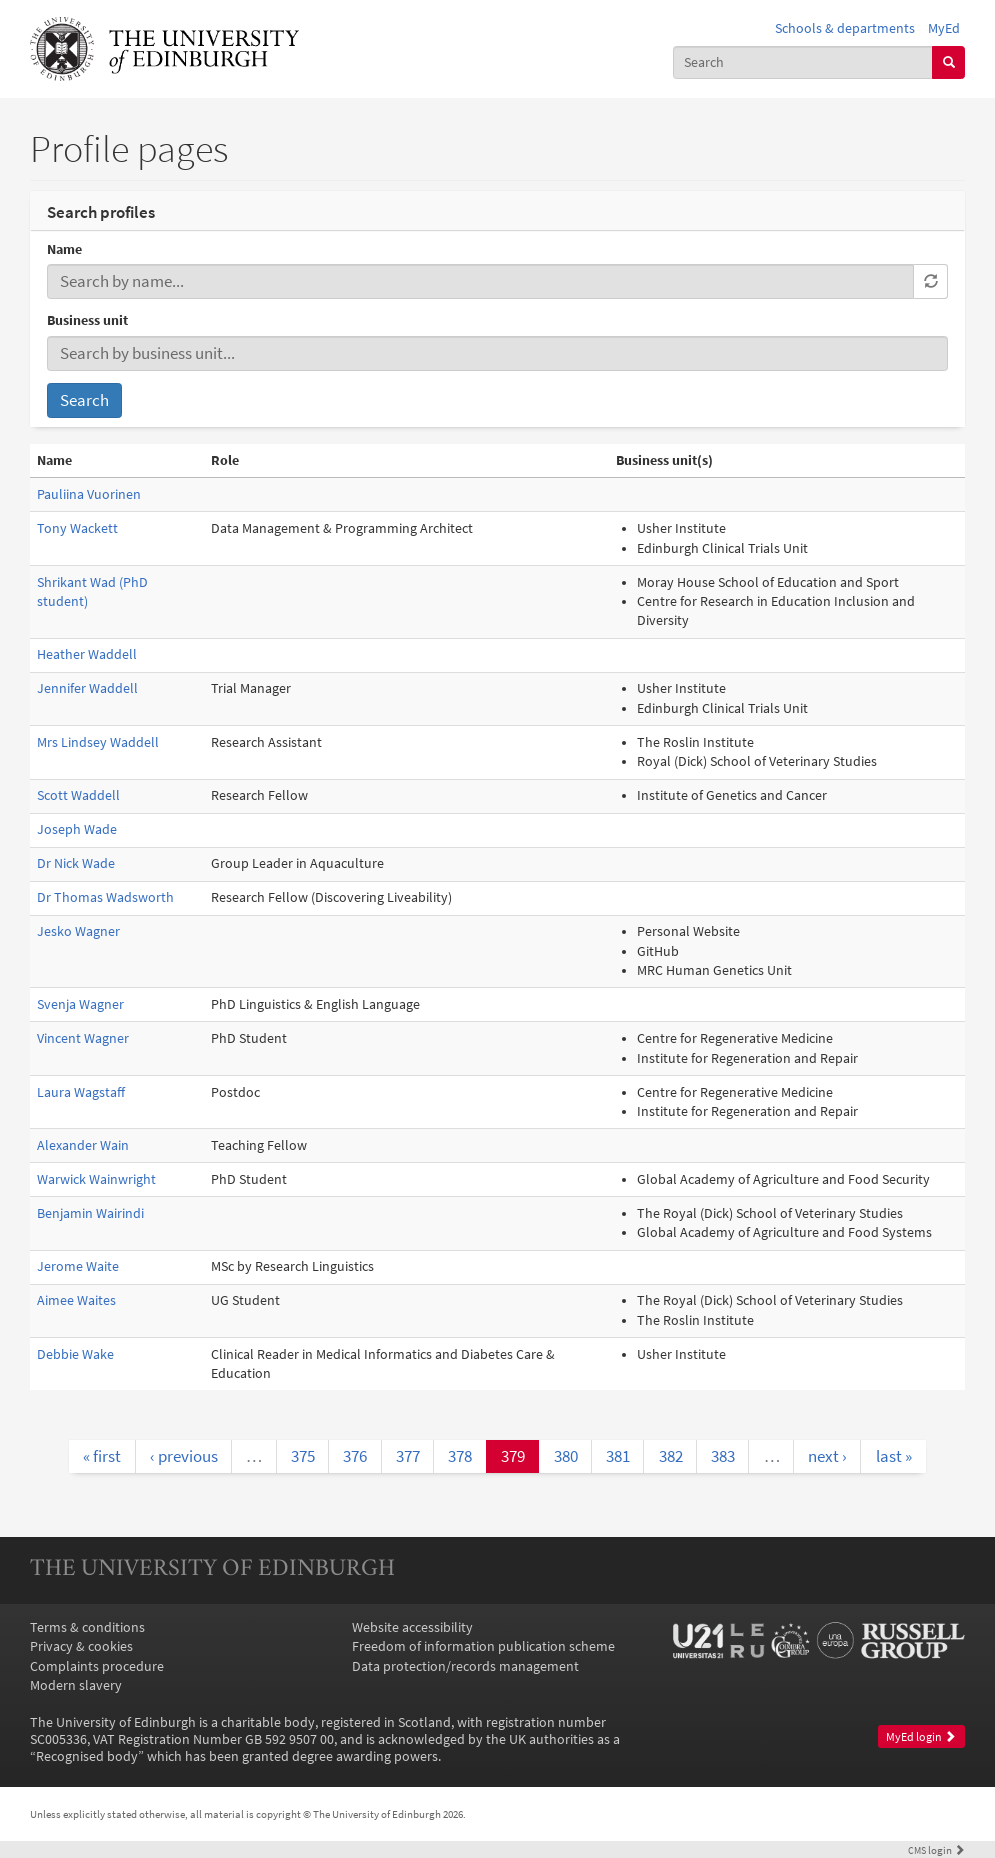 The height and width of the screenshot is (1858, 995). What do you see at coordinates (75, 1354) in the screenshot?
I see `Debbie Wake` at bounding box center [75, 1354].